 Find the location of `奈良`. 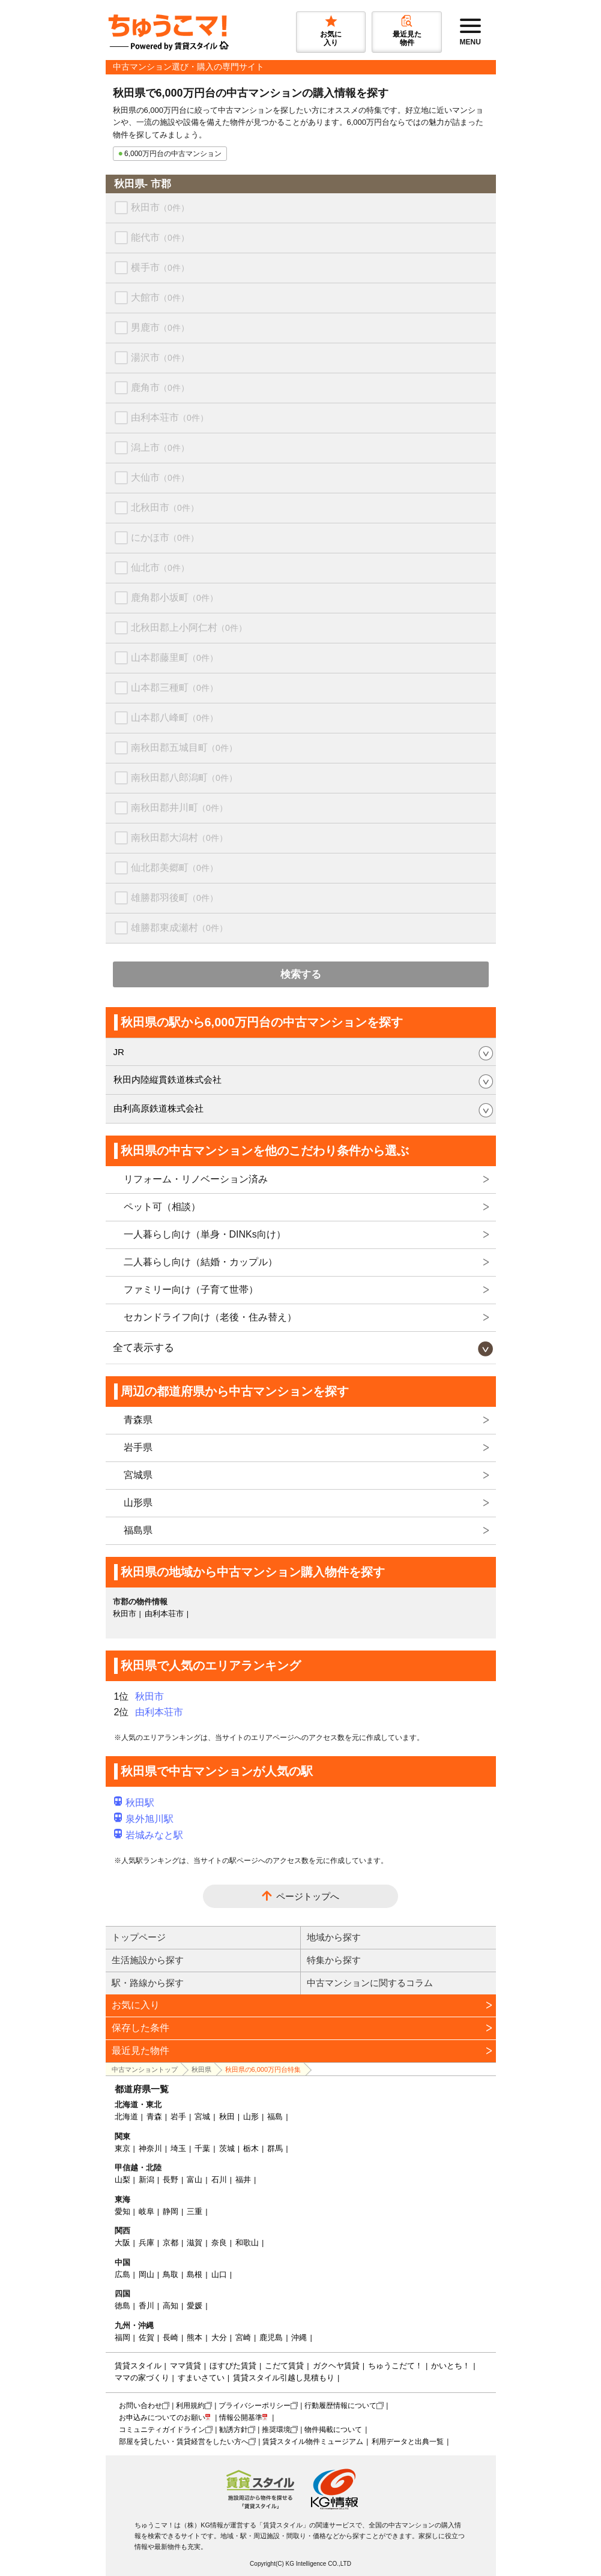

奈良 is located at coordinates (219, 2242).